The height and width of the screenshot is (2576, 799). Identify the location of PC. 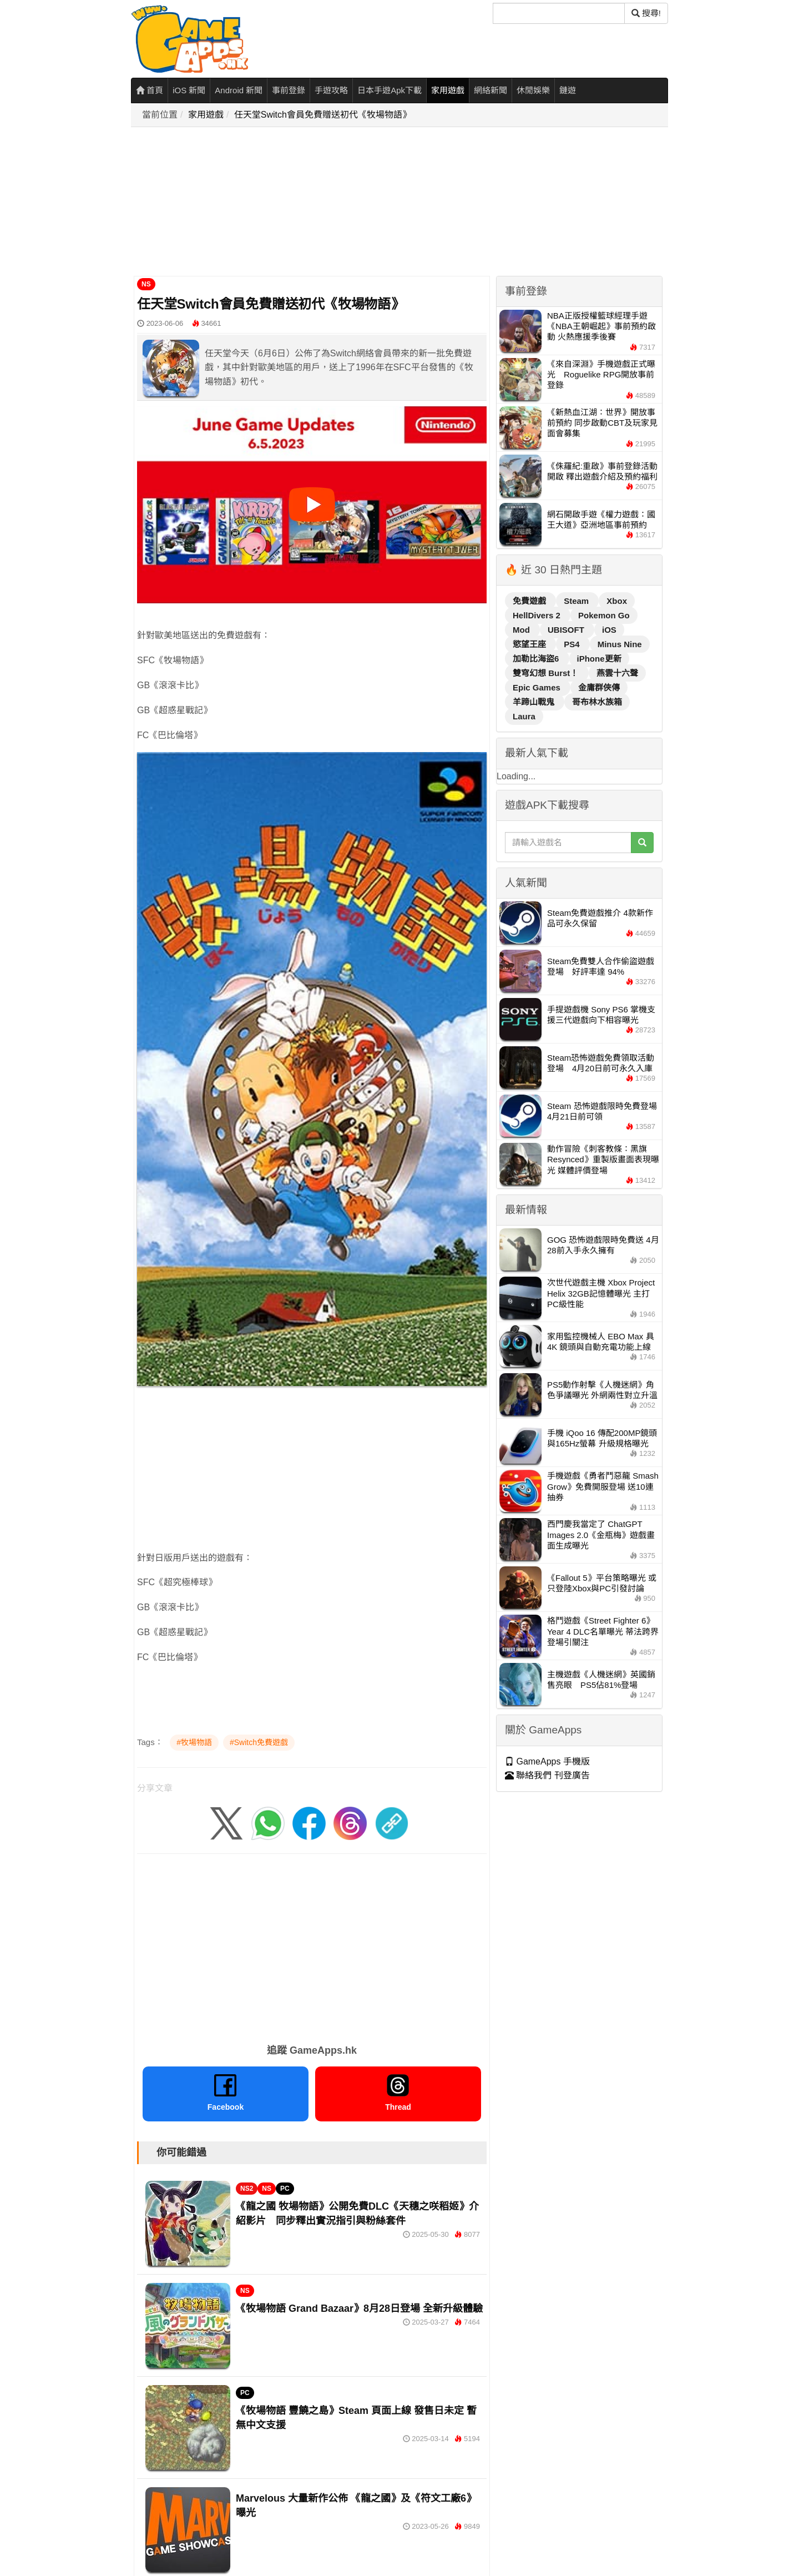
(285, 2188).